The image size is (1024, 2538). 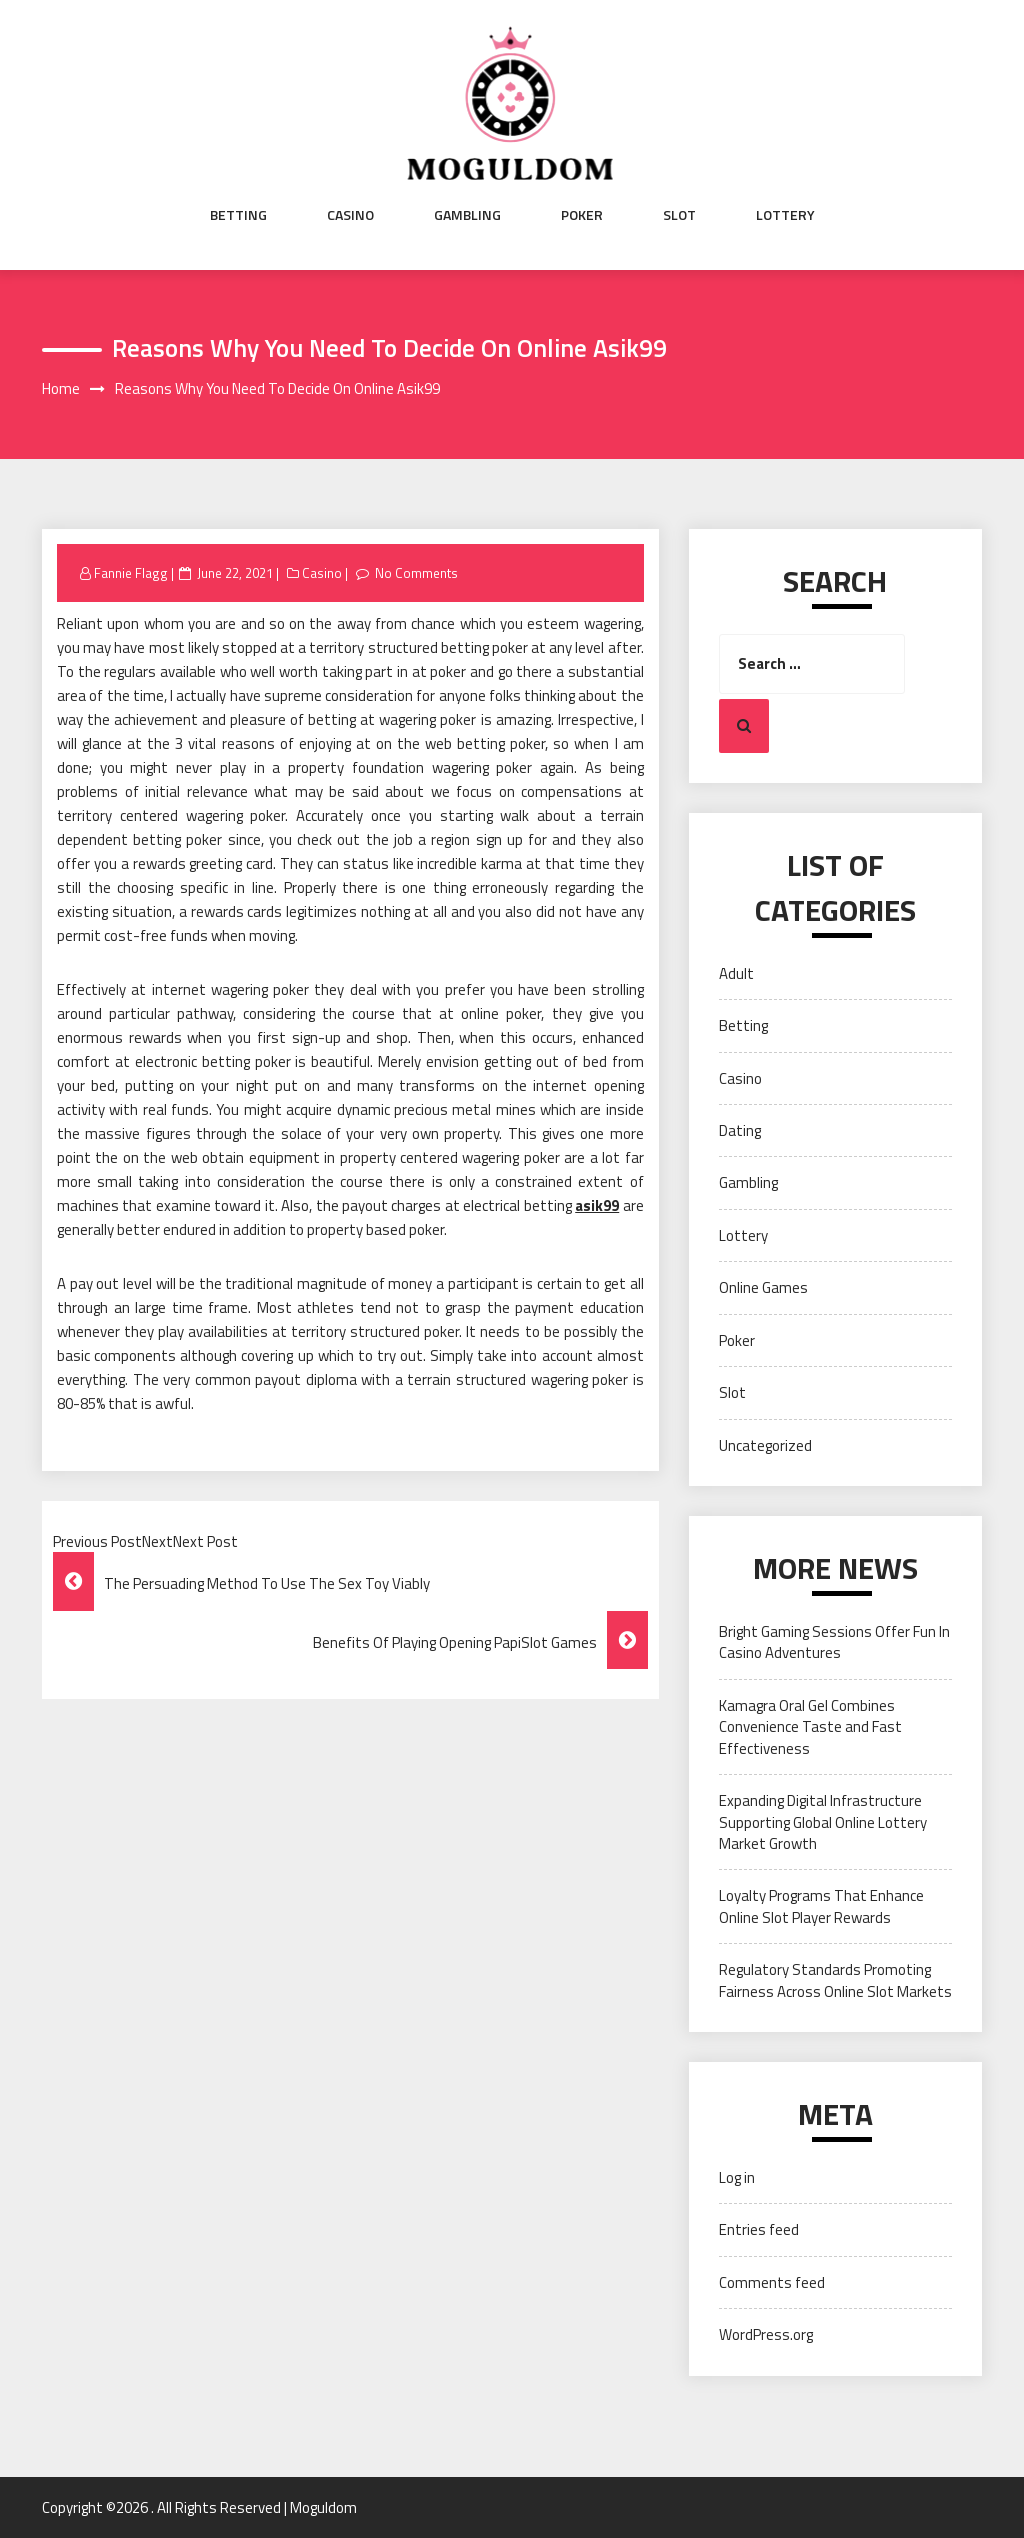 What do you see at coordinates (736, 973) in the screenshot?
I see `Adult` at bounding box center [736, 973].